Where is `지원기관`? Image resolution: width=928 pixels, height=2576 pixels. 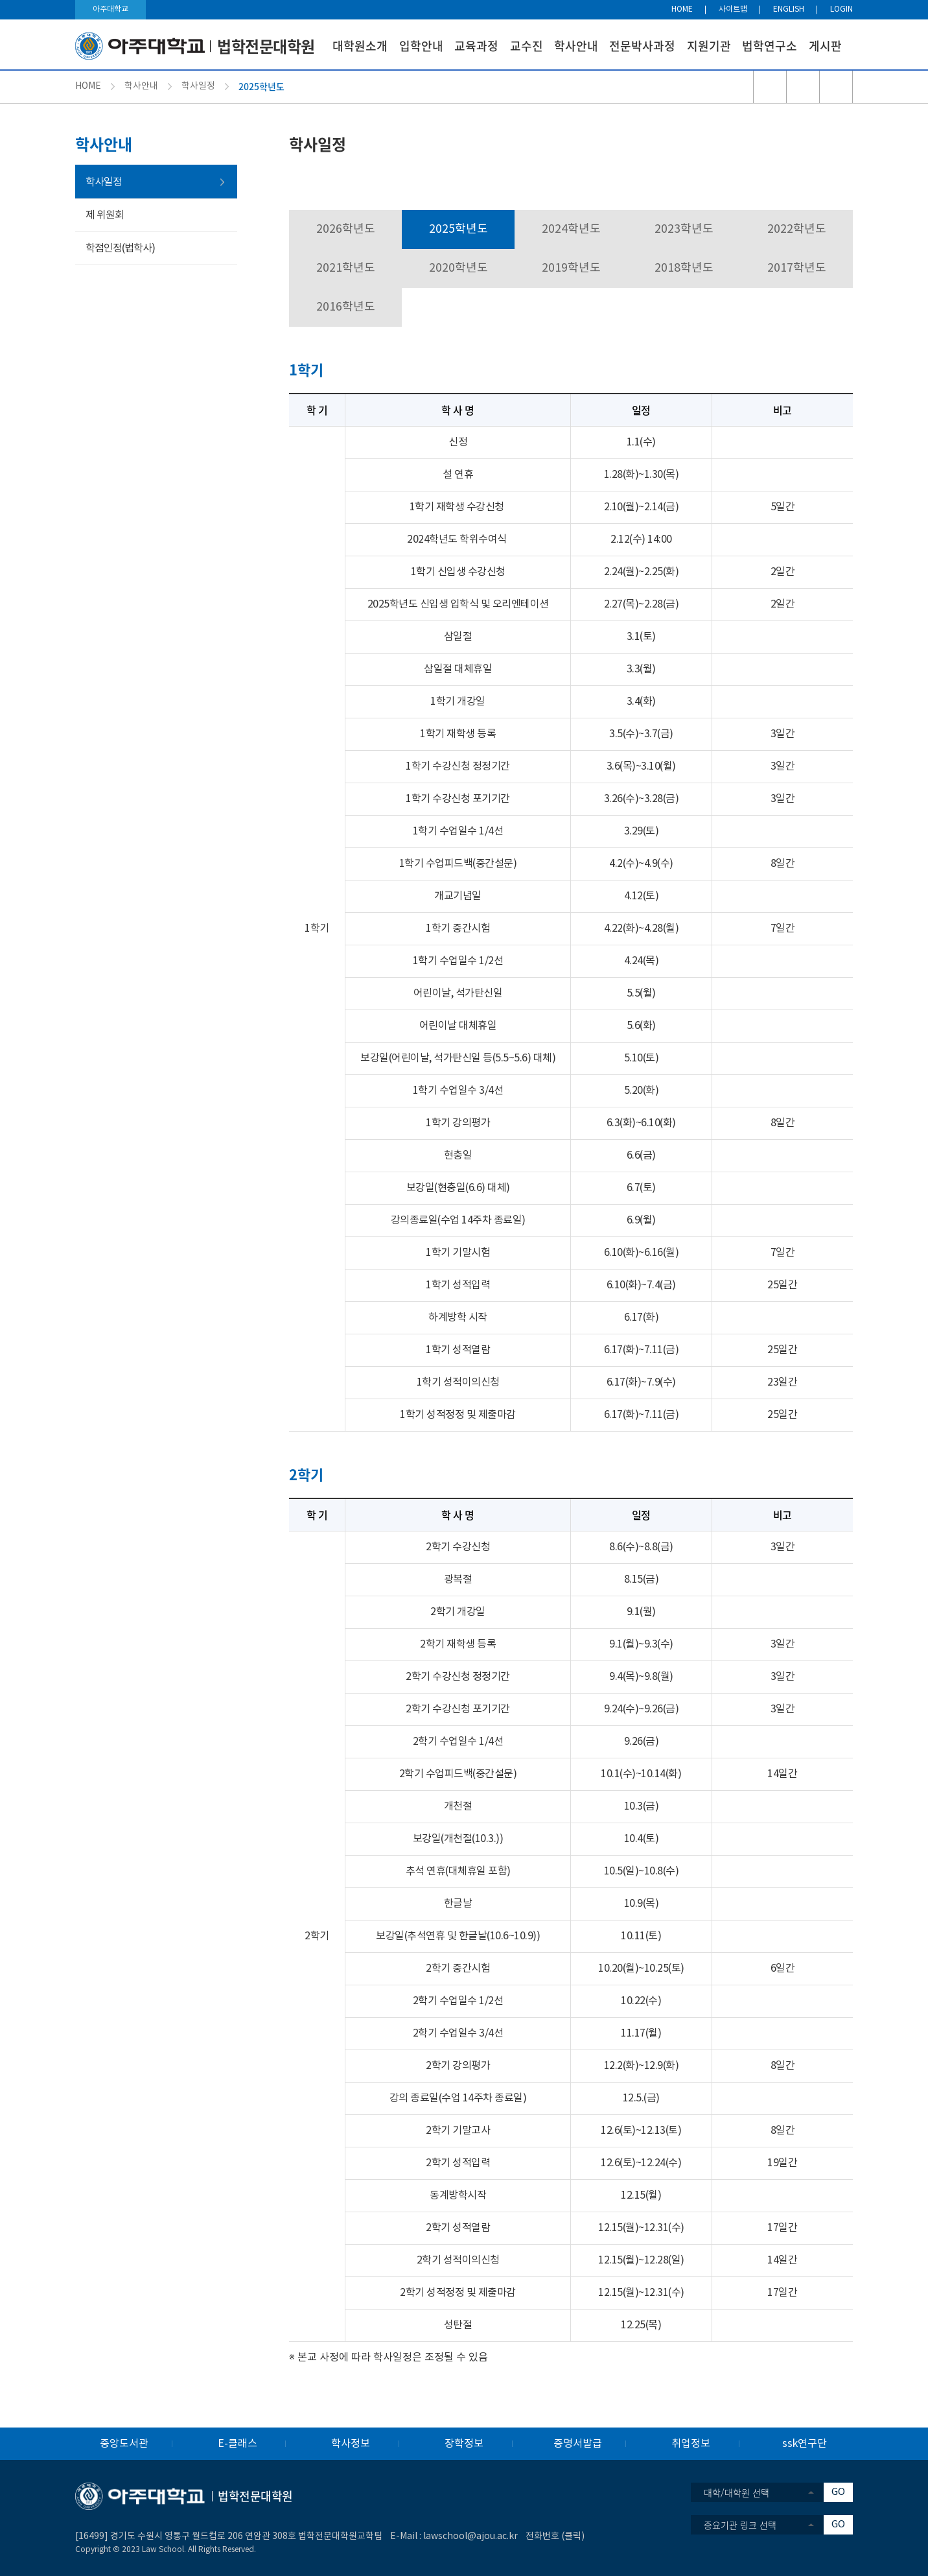
지원기관 is located at coordinates (709, 45).